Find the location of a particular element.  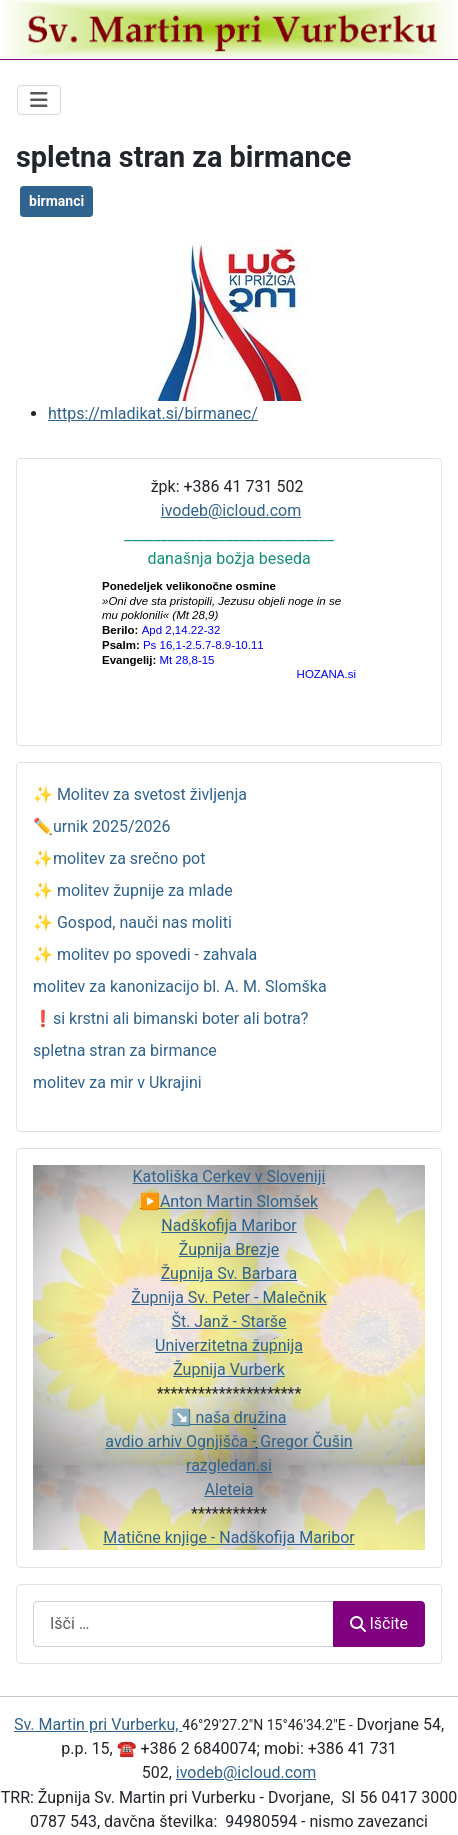

avdio arhiv Ognjišča - Gregor Čušin is located at coordinates (228, 1441).